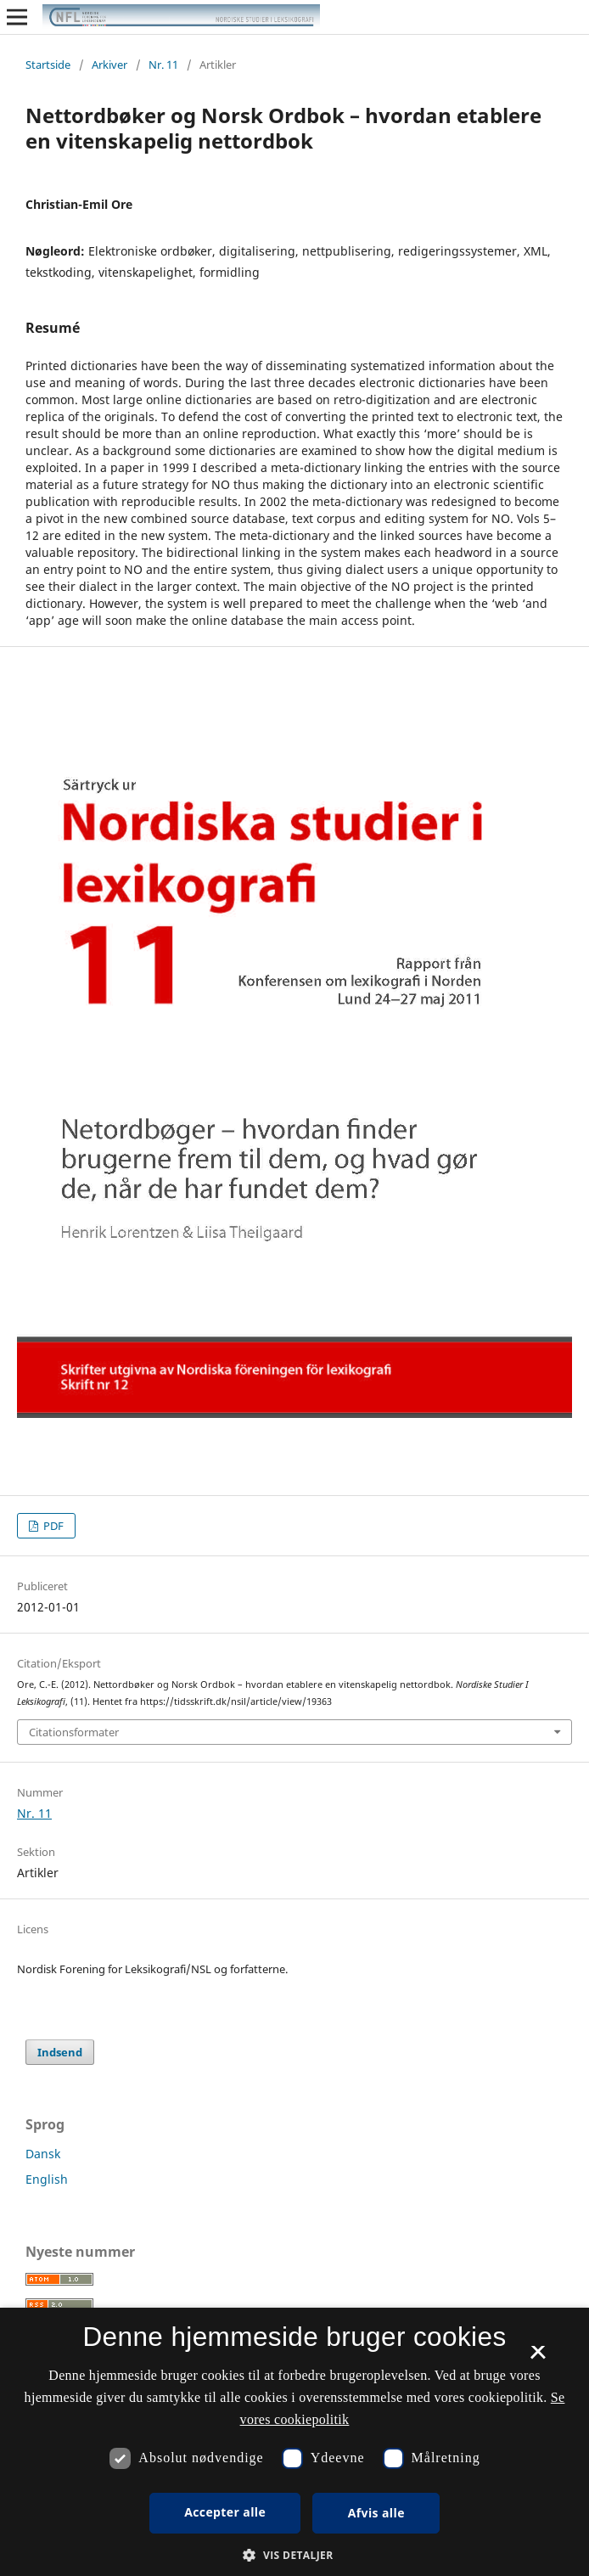 The height and width of the screenshot is (2576, 589). Describe the element at coordinates (163, 64) in the screenshot. I see `Nr. 11` at that location.